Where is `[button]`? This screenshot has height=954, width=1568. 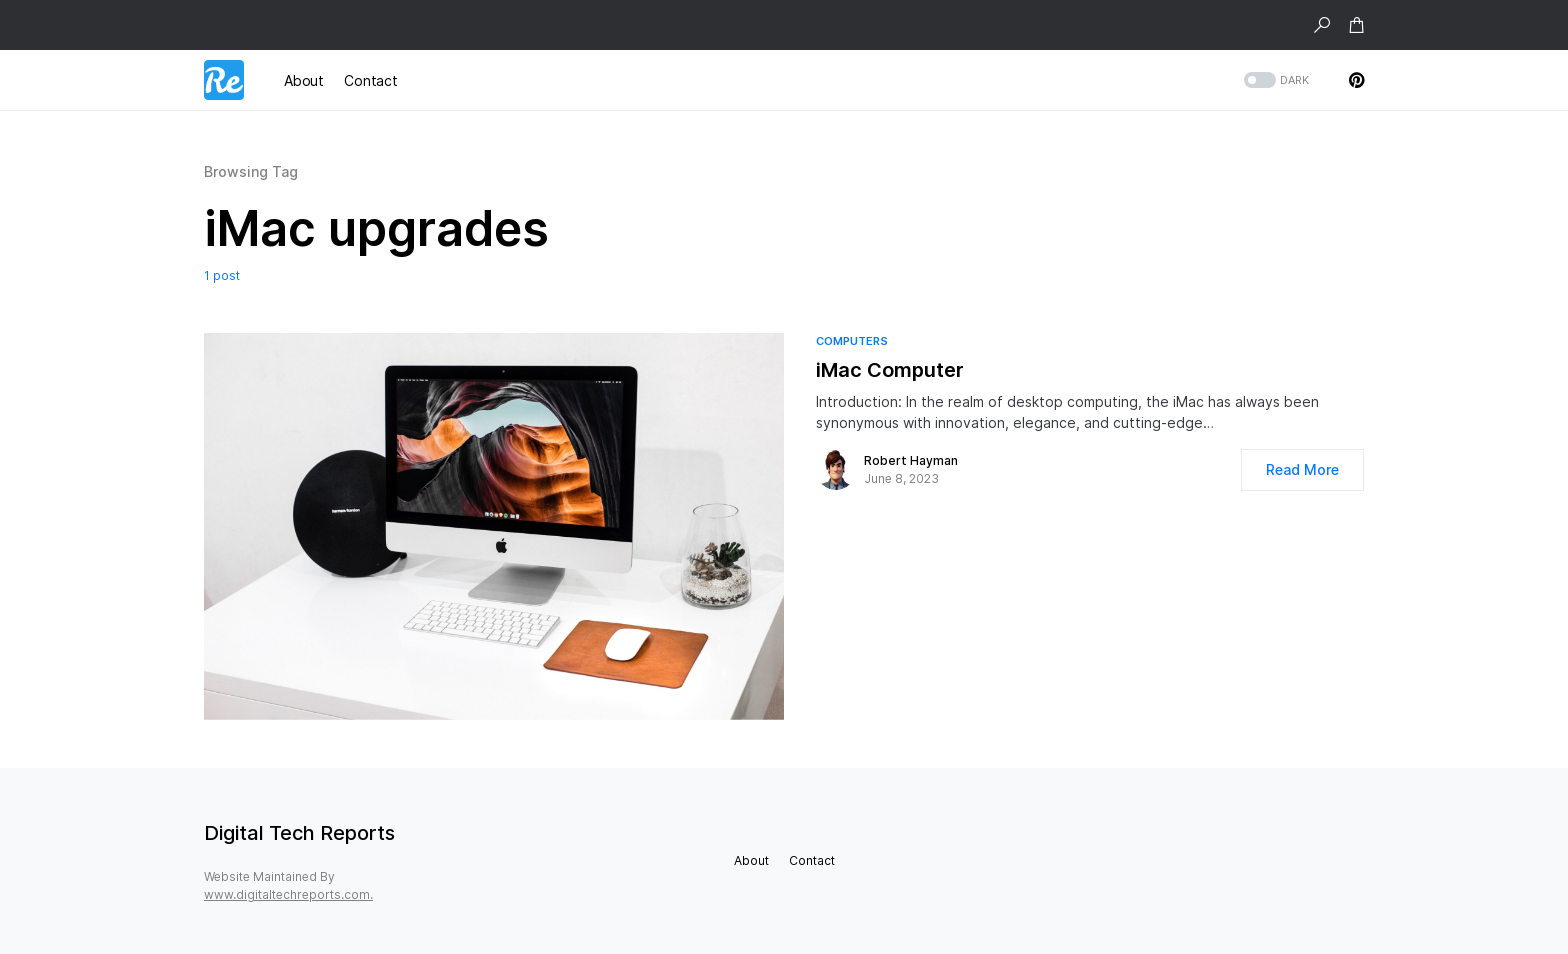 [button] is located at coordinates (1322, 25).